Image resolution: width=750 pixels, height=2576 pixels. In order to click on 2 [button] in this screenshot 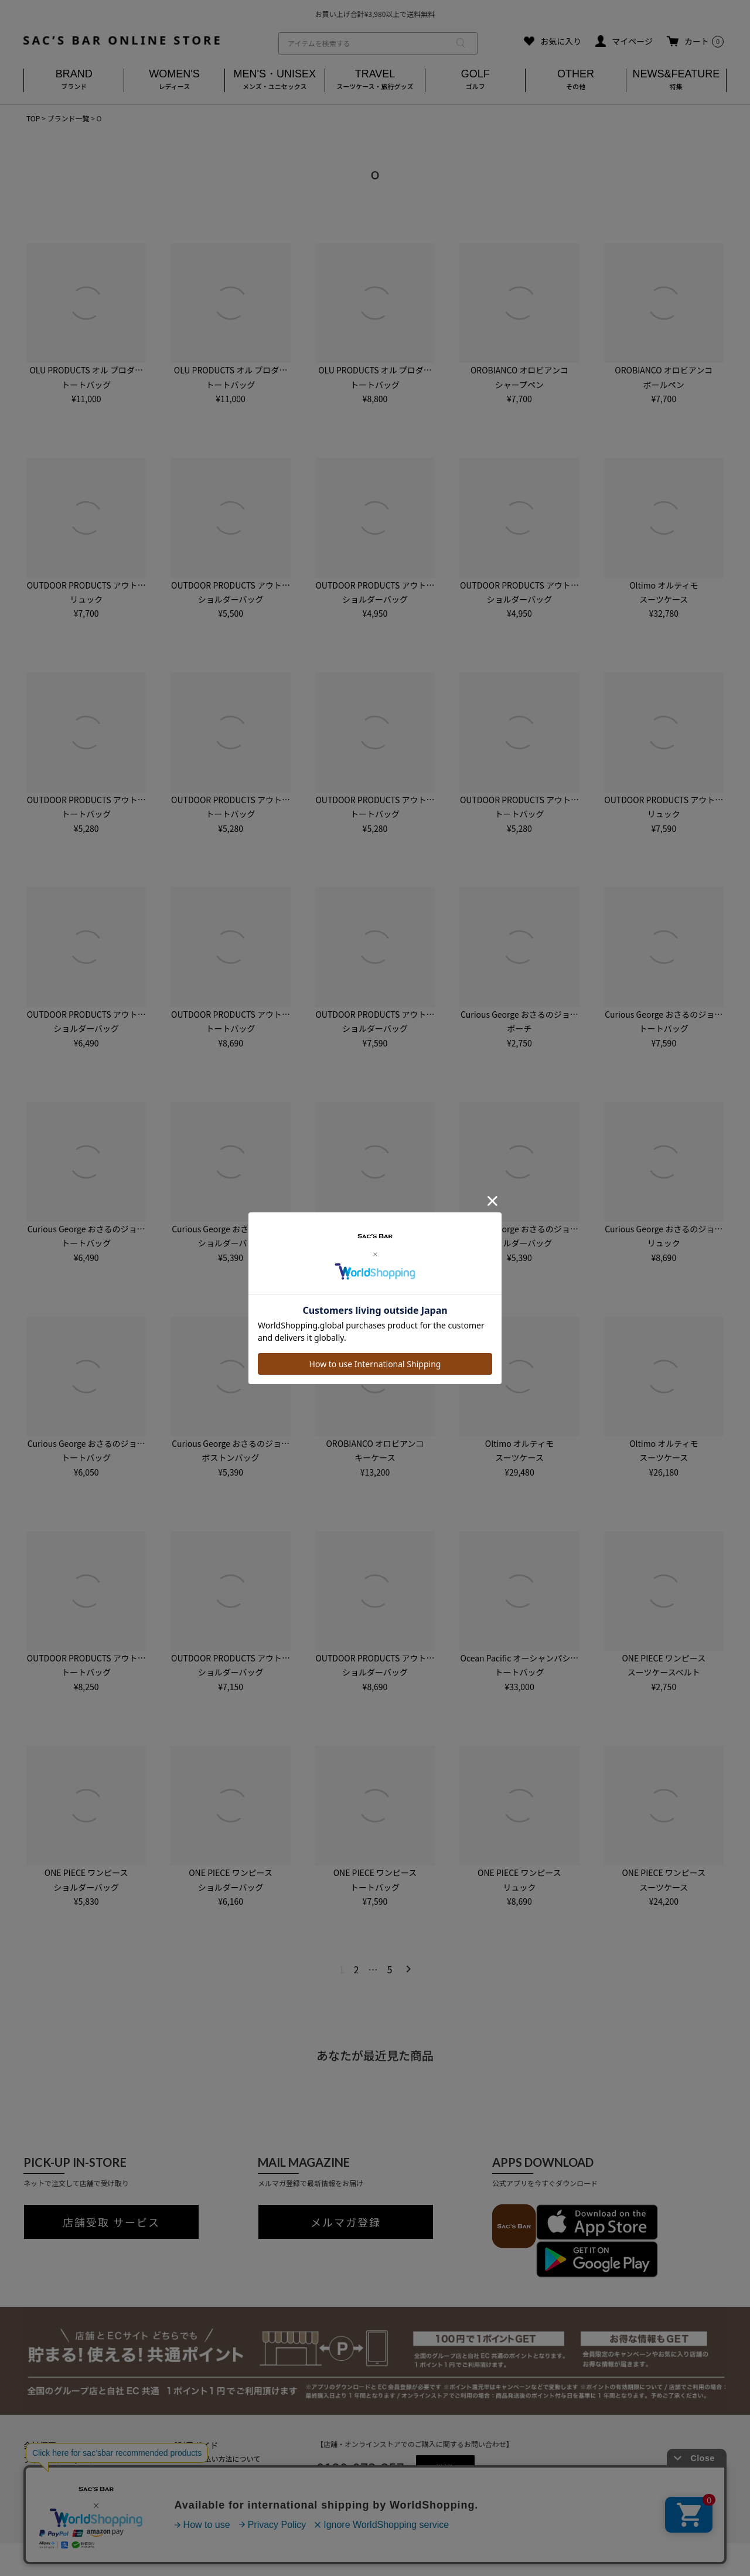, I will do `click(356, 1969)`.